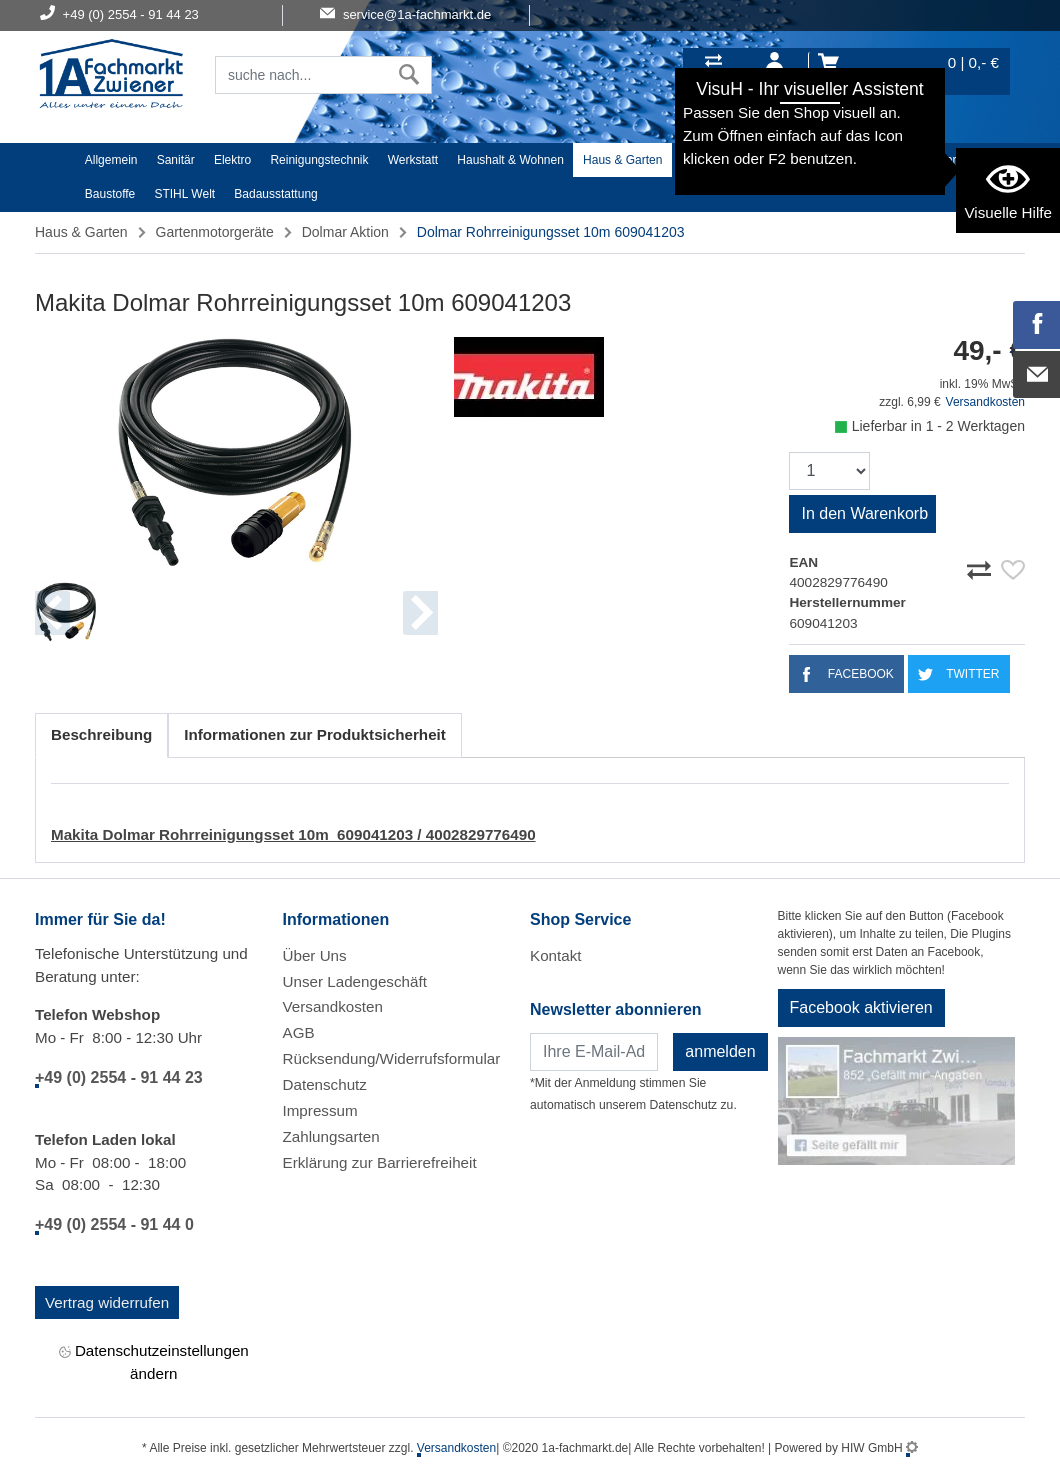 The height and width of the screenshot is (1478, 1060). What do you see at coordinates (301, 75) in the screenshot?
I see `[Suchfeld]` at bounding box center [301, 75].